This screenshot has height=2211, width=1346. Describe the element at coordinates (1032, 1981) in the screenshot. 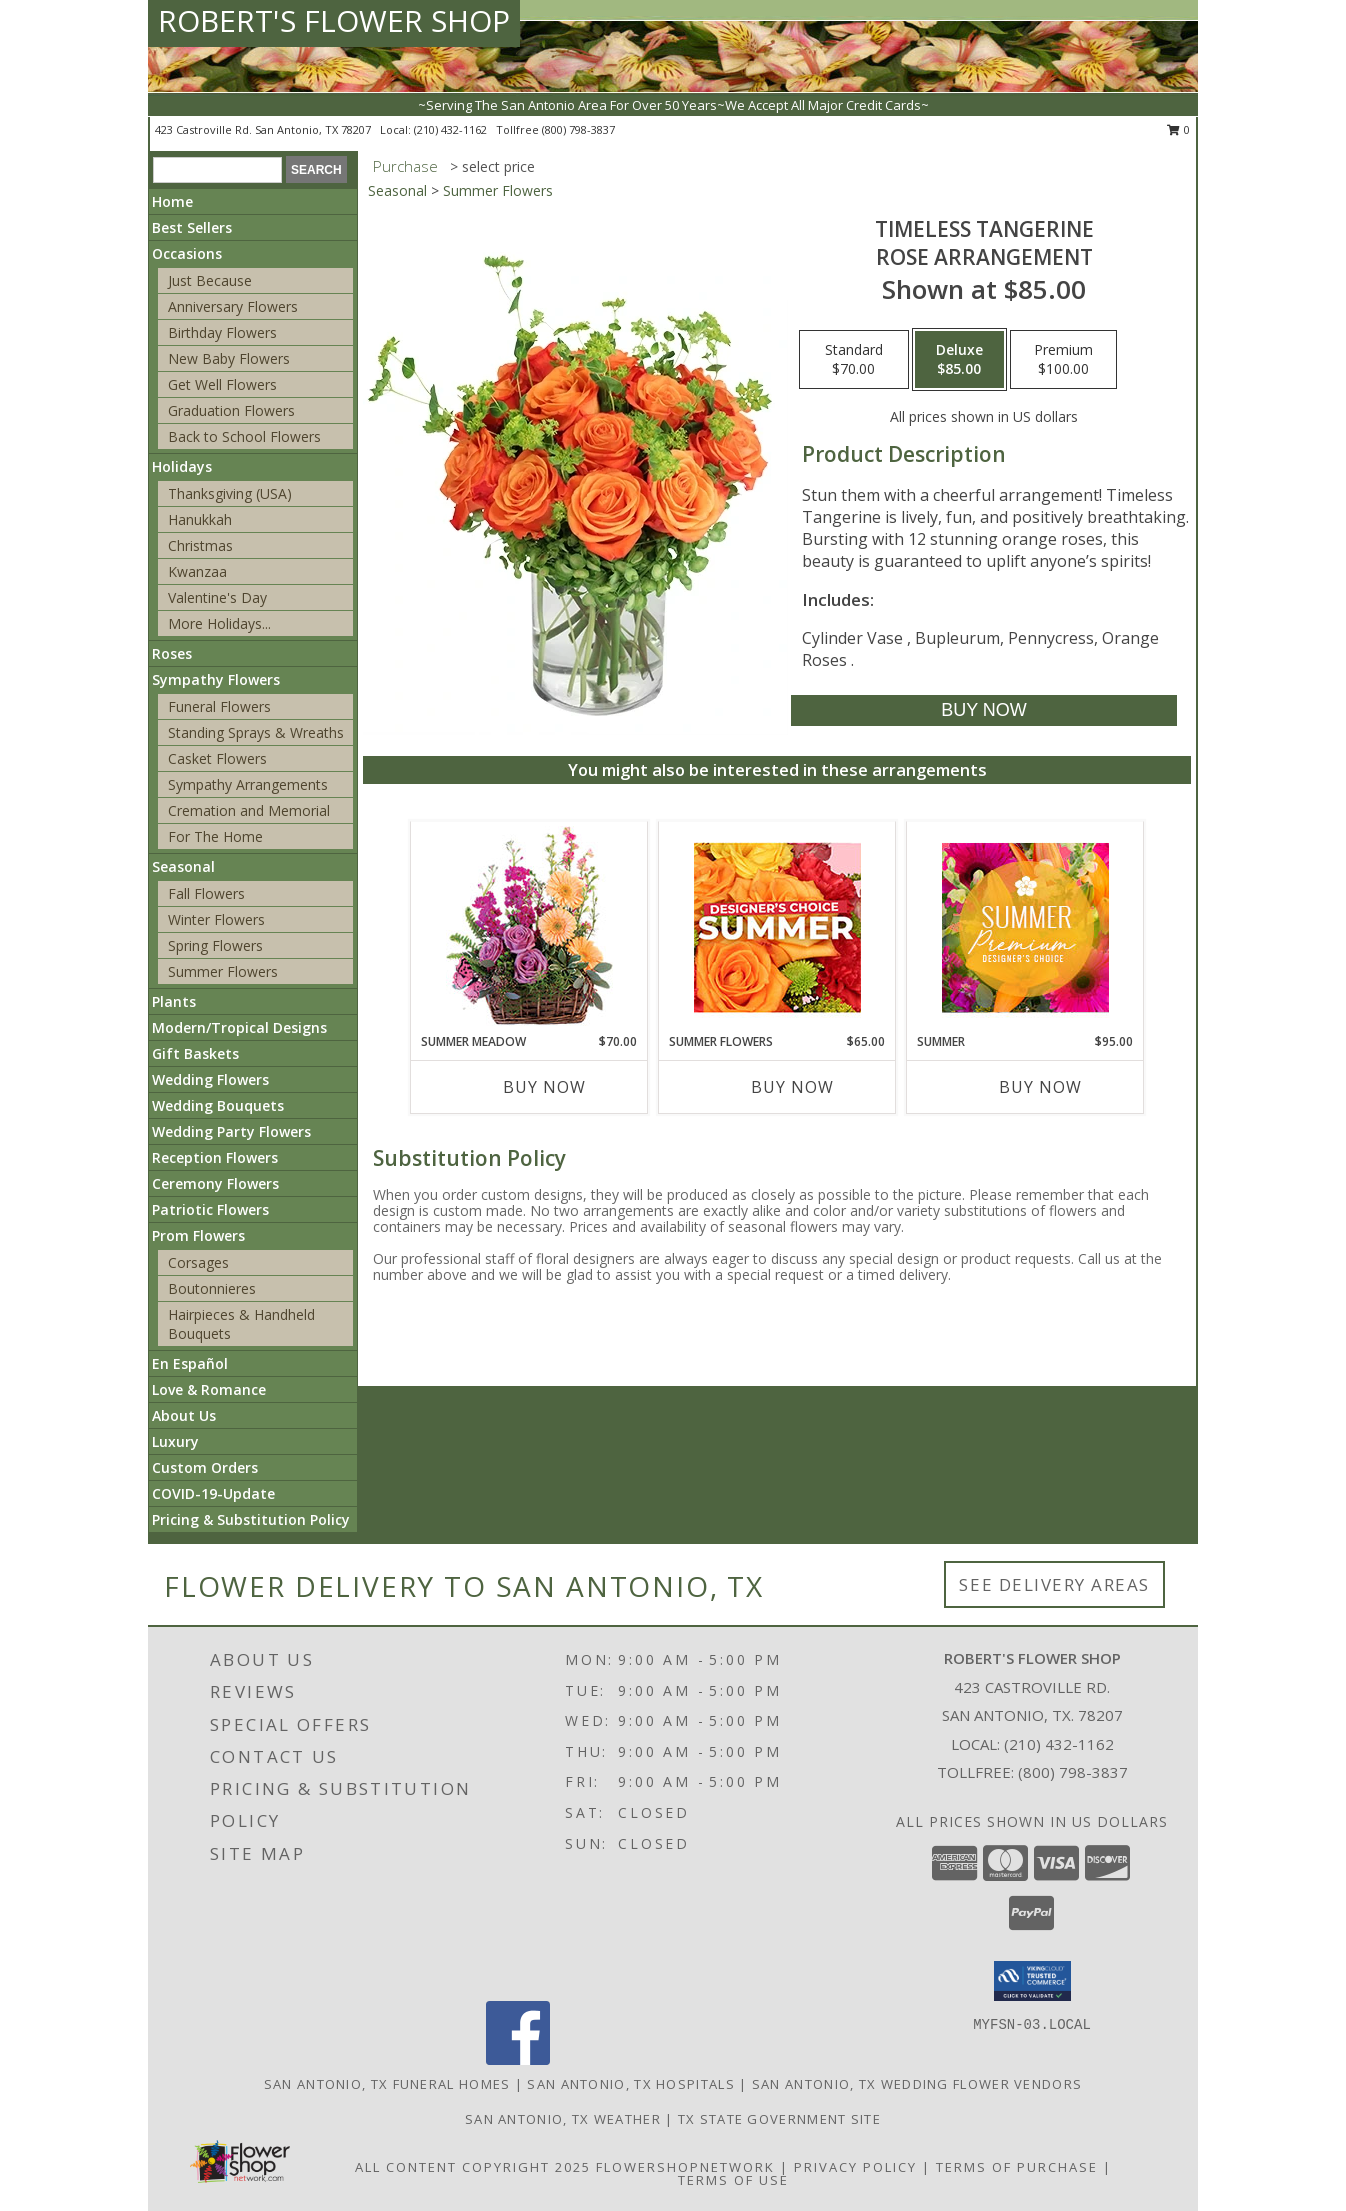

I see `[button]` at that location.